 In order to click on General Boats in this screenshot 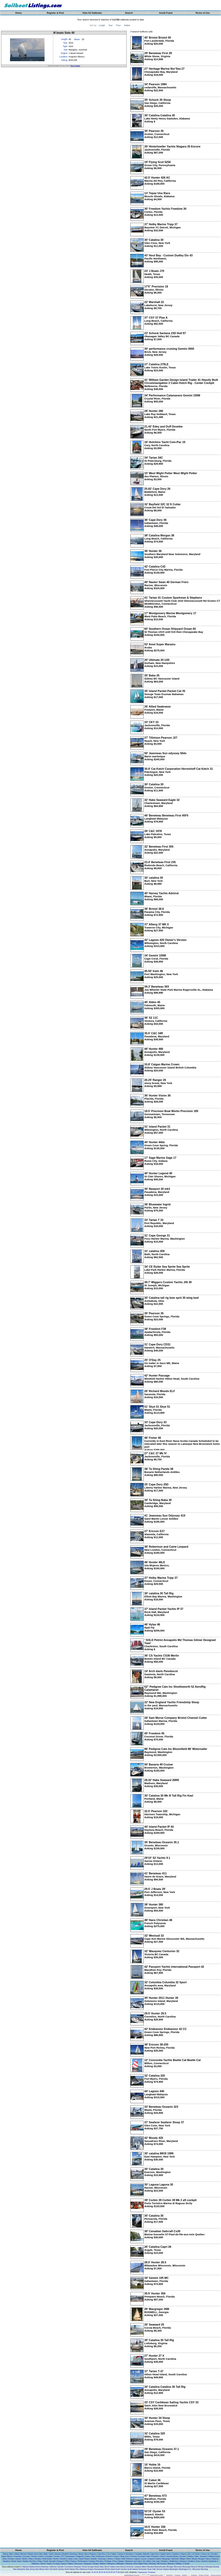, I will do `click(172, 2556)`.